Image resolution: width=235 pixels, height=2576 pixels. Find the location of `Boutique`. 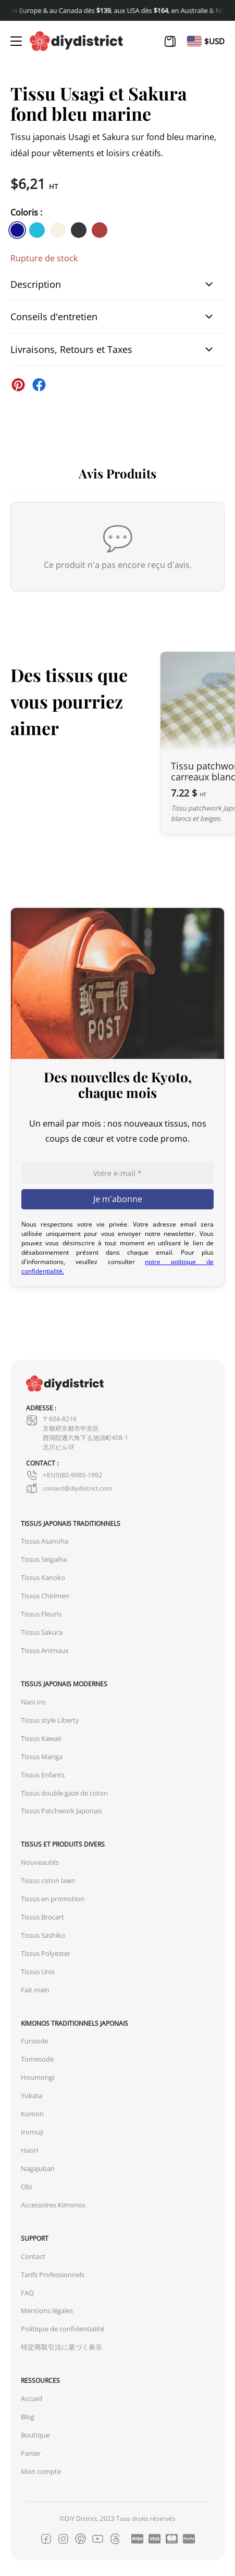

Boutique is located at coordinates (35, 2435).